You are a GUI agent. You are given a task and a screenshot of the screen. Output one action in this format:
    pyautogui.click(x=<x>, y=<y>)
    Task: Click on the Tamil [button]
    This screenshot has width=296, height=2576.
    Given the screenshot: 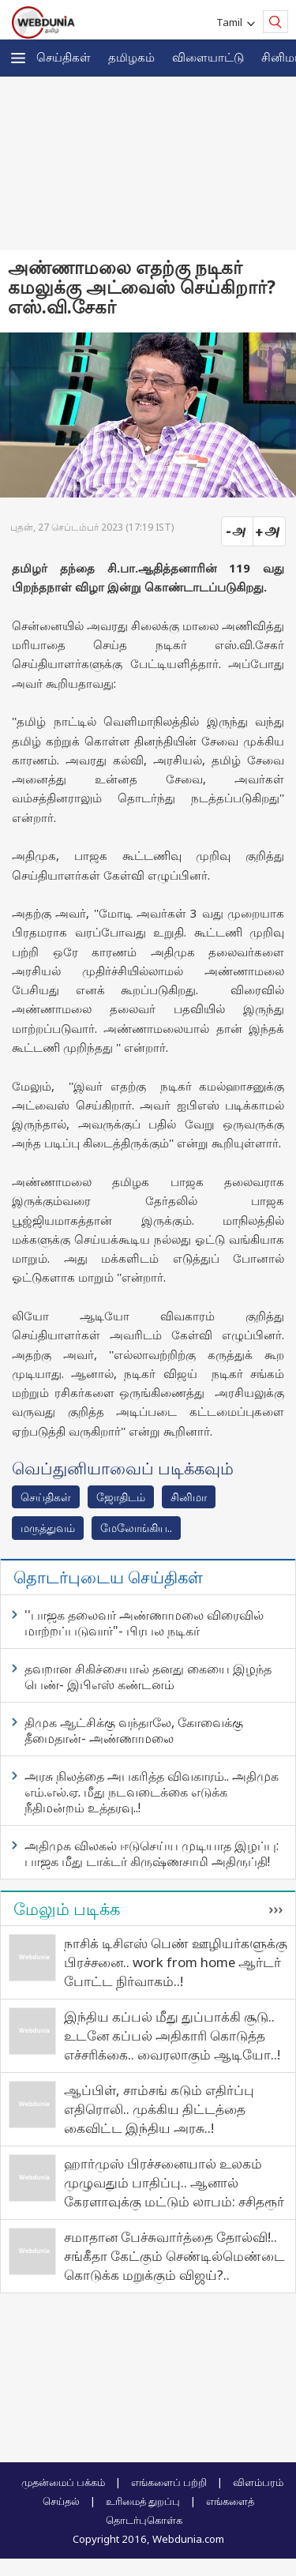 What is the action you would take?
    pyautogui.click(x=231, y=22)
    